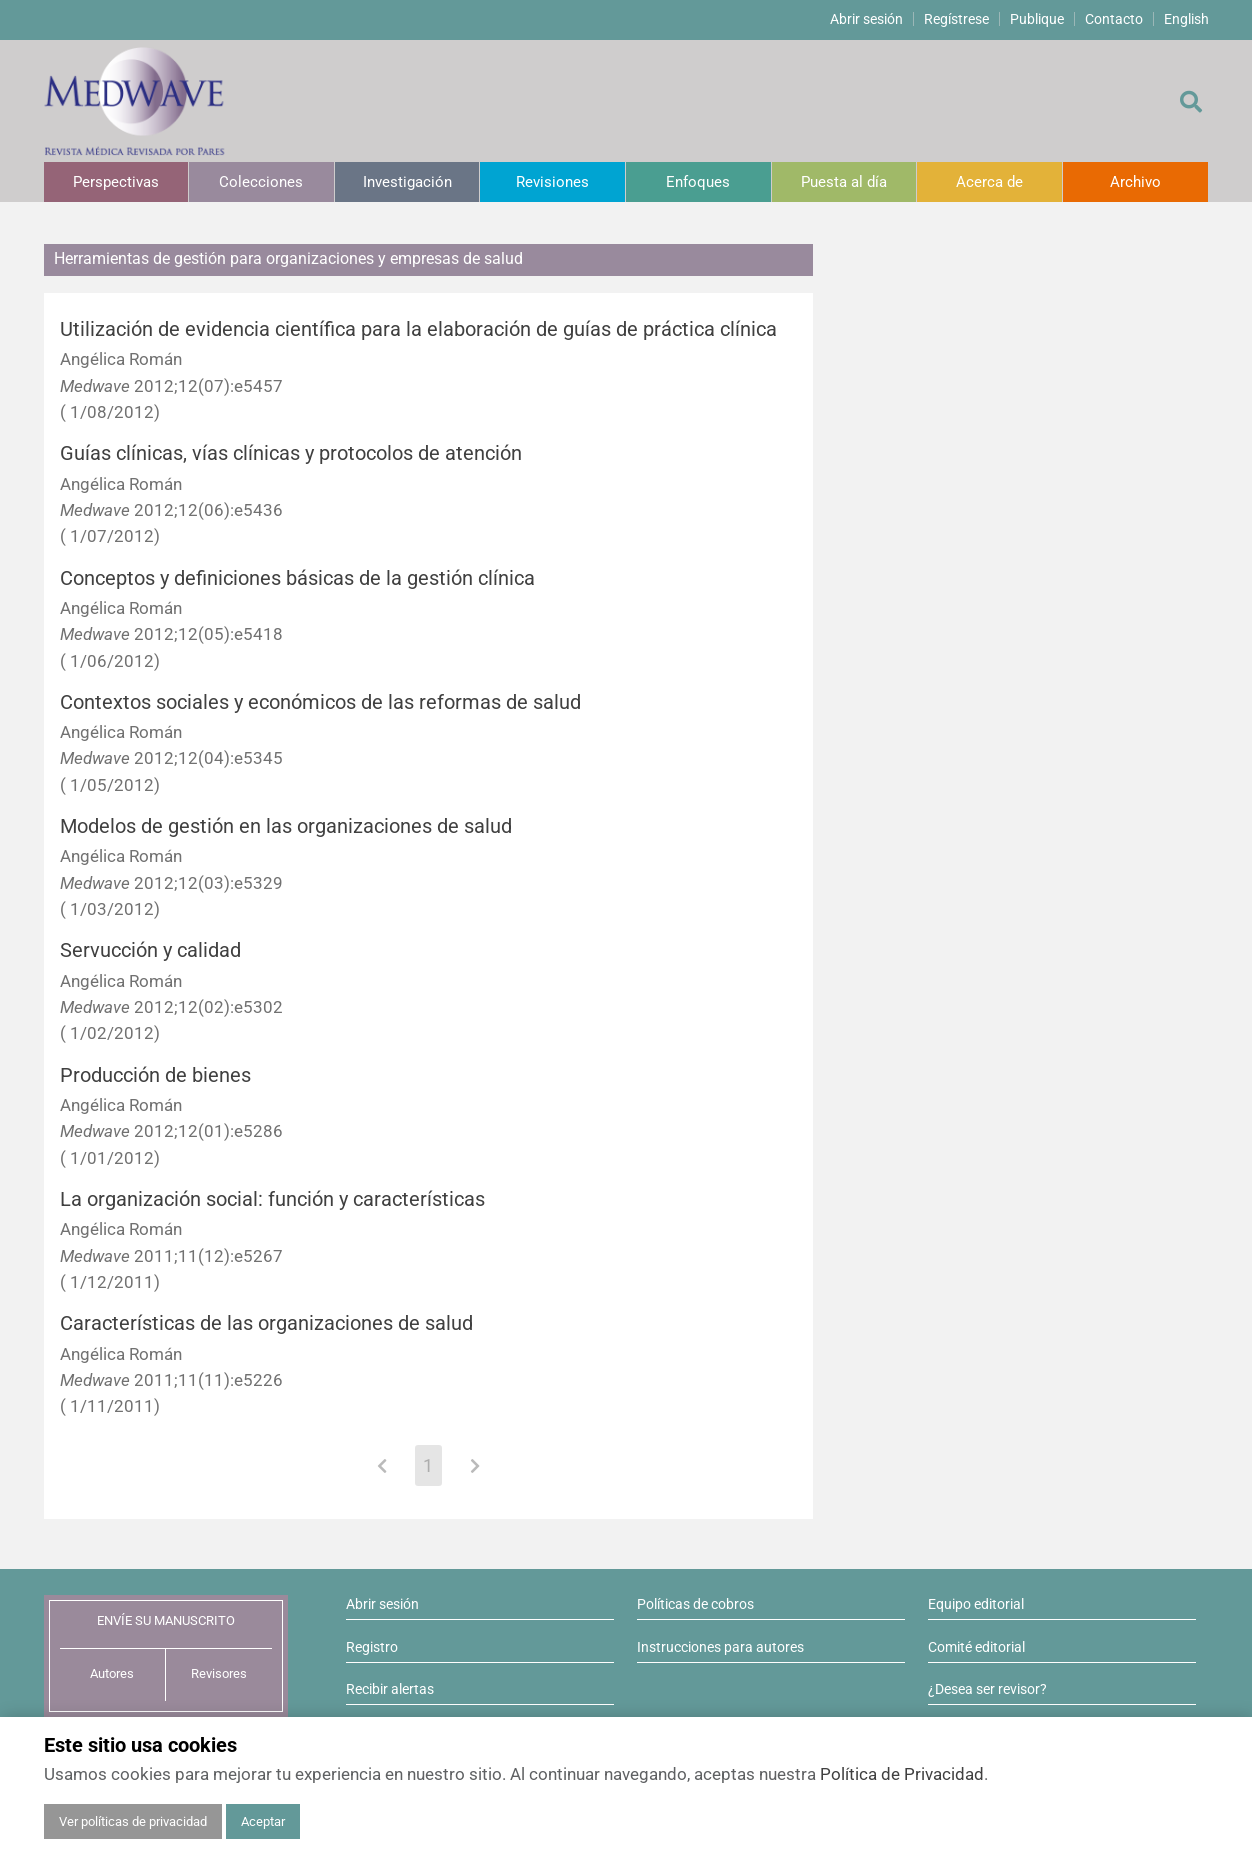  Describe the element at coordinates (166, 1620) in the screenshot. I see `ENVÍE SU MANUSCRITO` at that location.